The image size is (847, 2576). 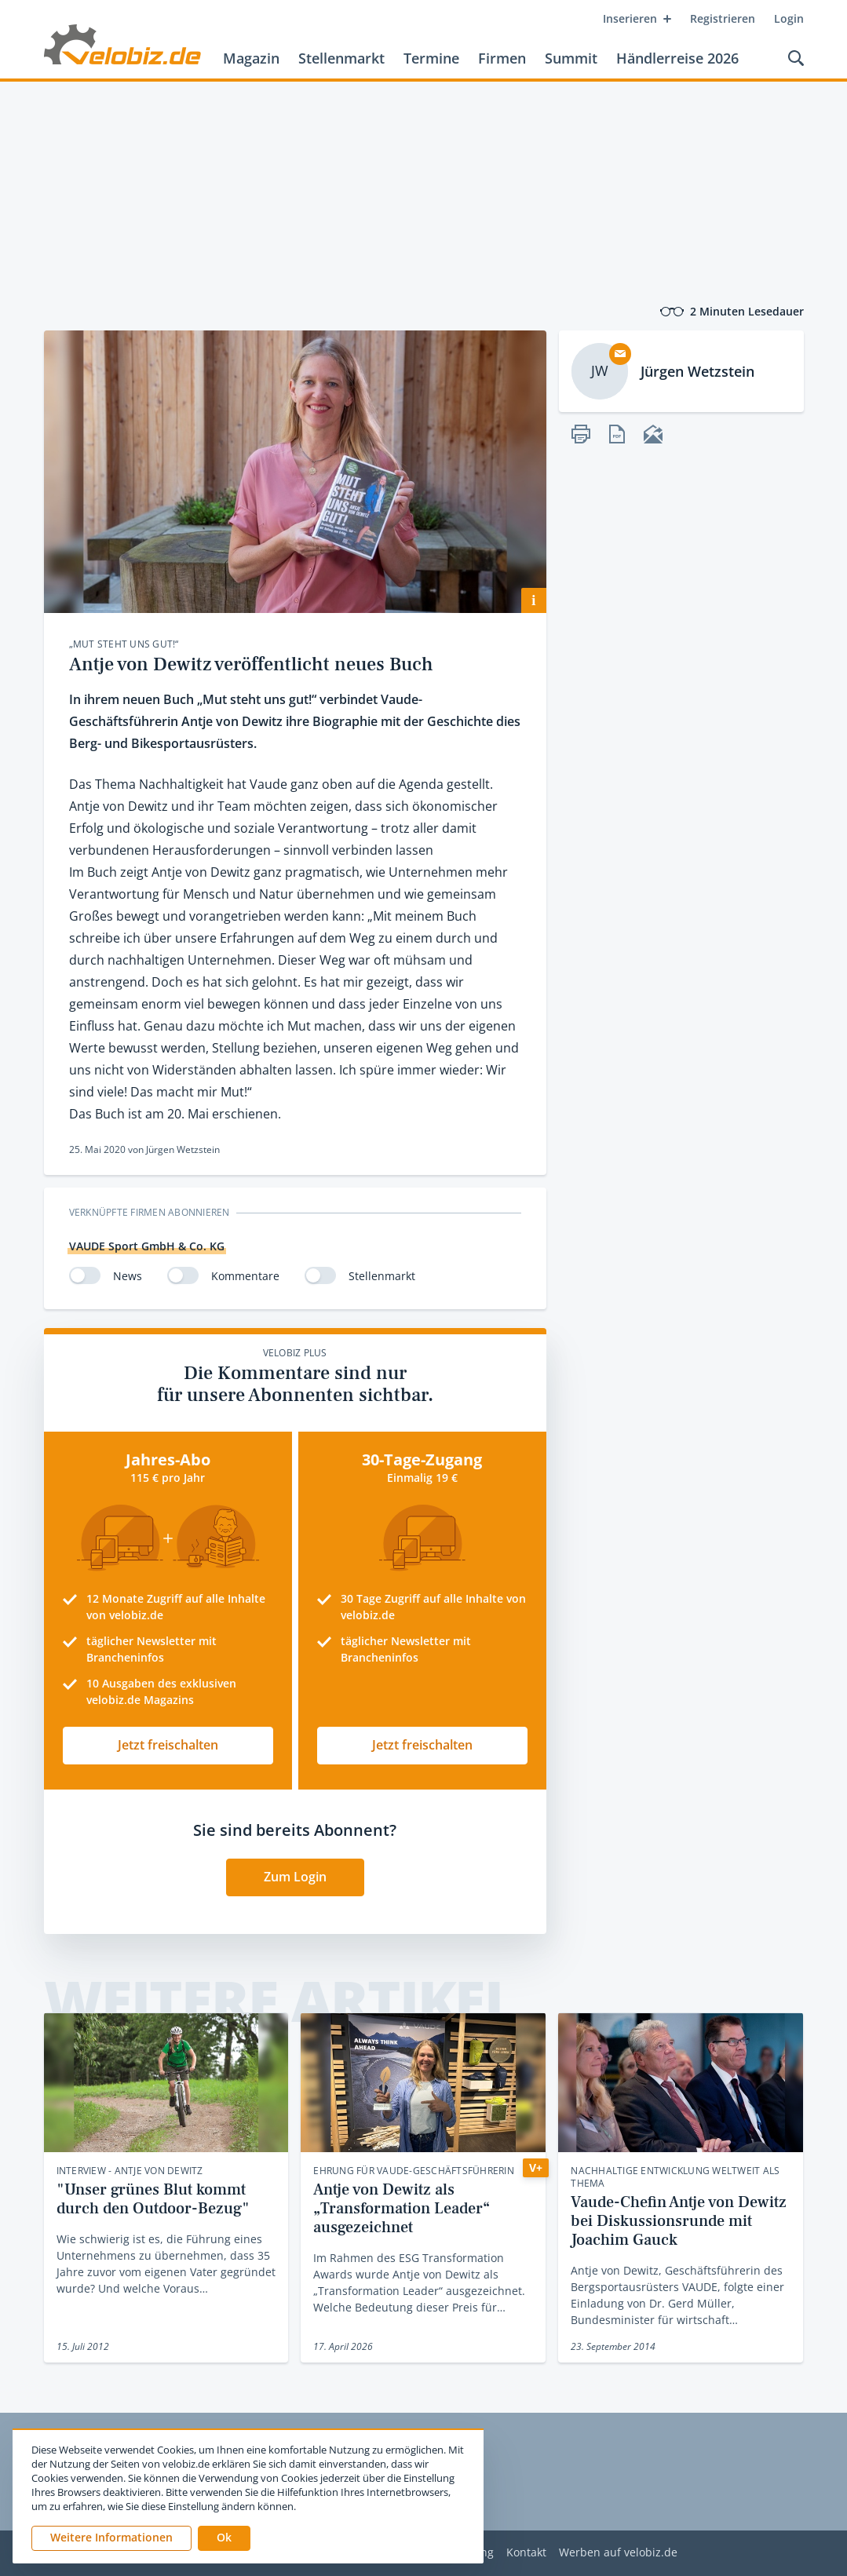 I want to click on [button], so click(x=224, y=2538).